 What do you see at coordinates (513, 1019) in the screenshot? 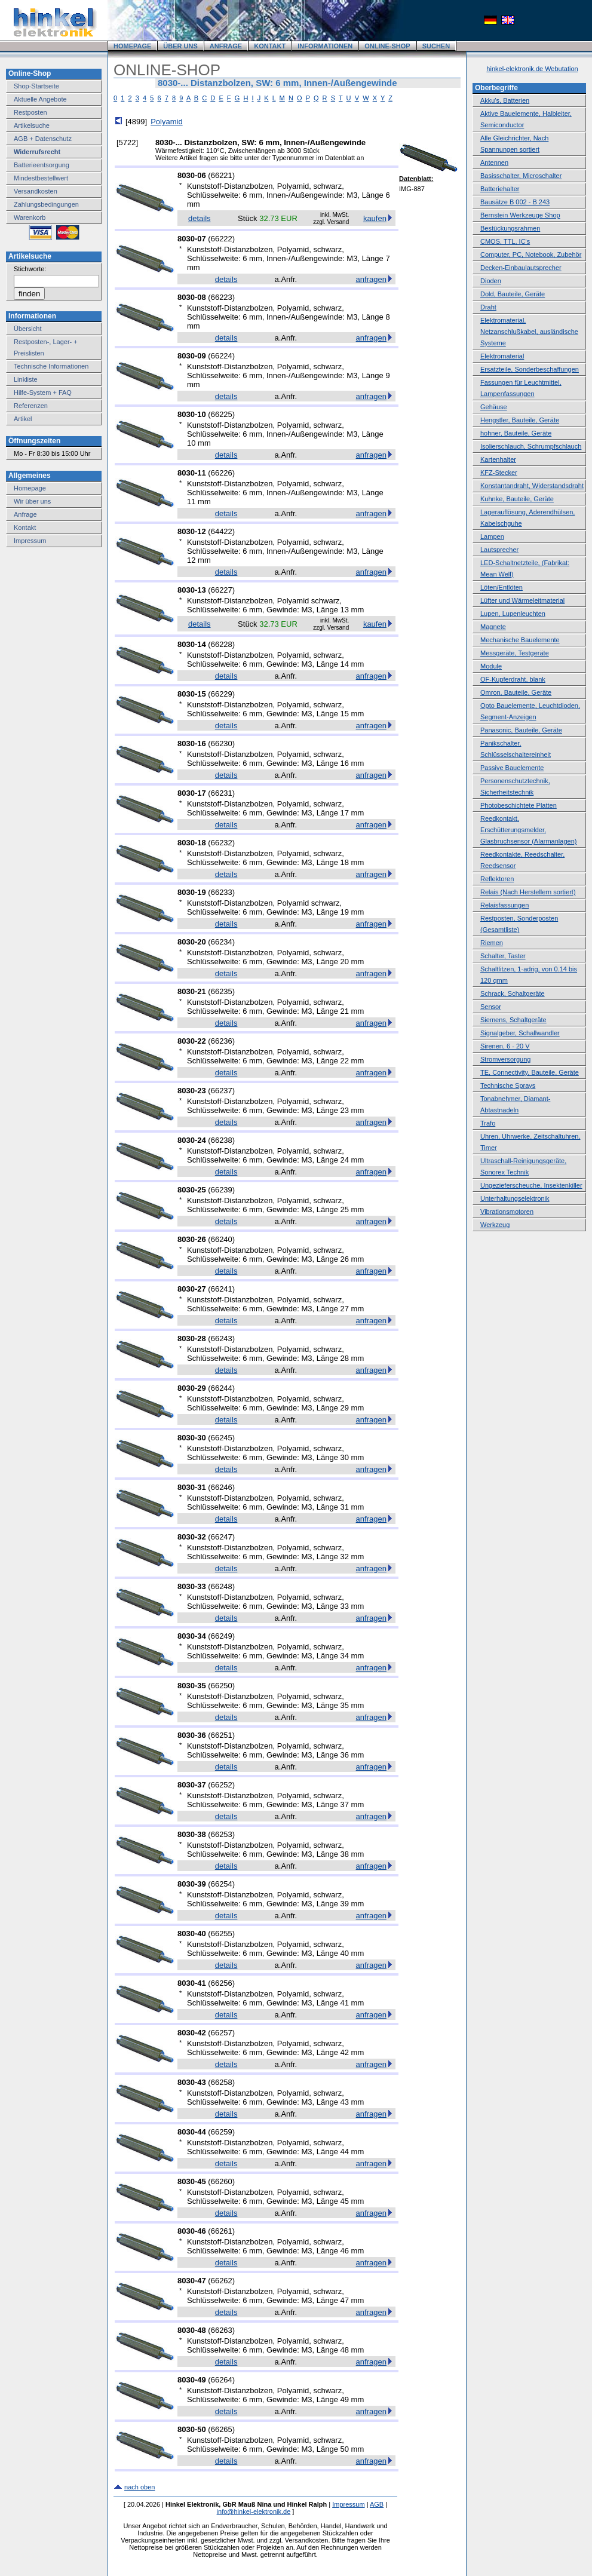
I see `Siemens, Schaltgeräte` at bounding box center [513, 1019].